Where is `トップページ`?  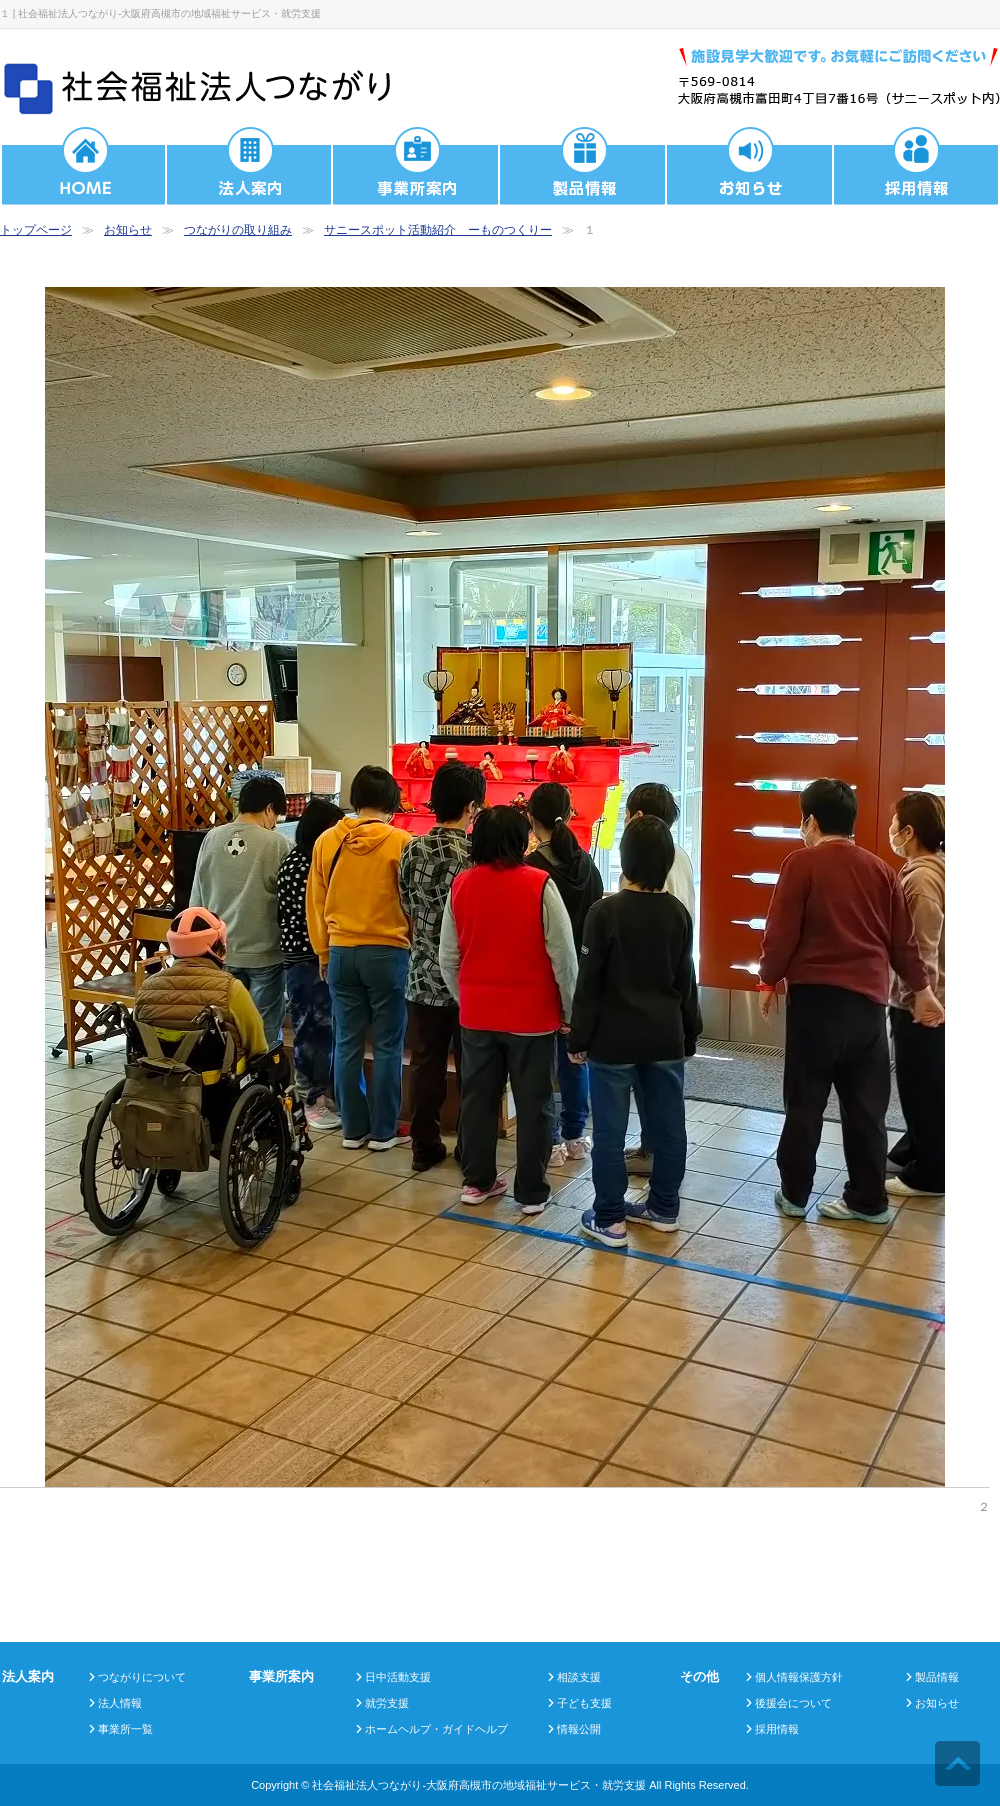
トップページ is located at coordinates (36, 230).